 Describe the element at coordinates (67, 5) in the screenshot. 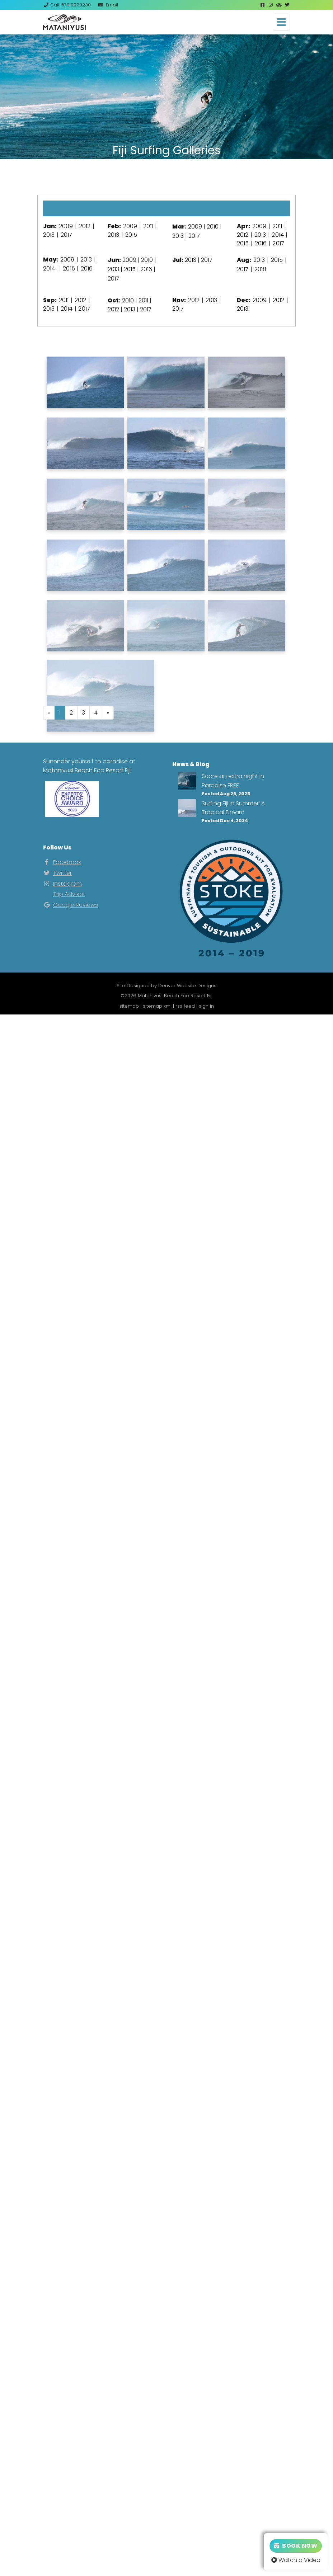

I see `Call` at that location.